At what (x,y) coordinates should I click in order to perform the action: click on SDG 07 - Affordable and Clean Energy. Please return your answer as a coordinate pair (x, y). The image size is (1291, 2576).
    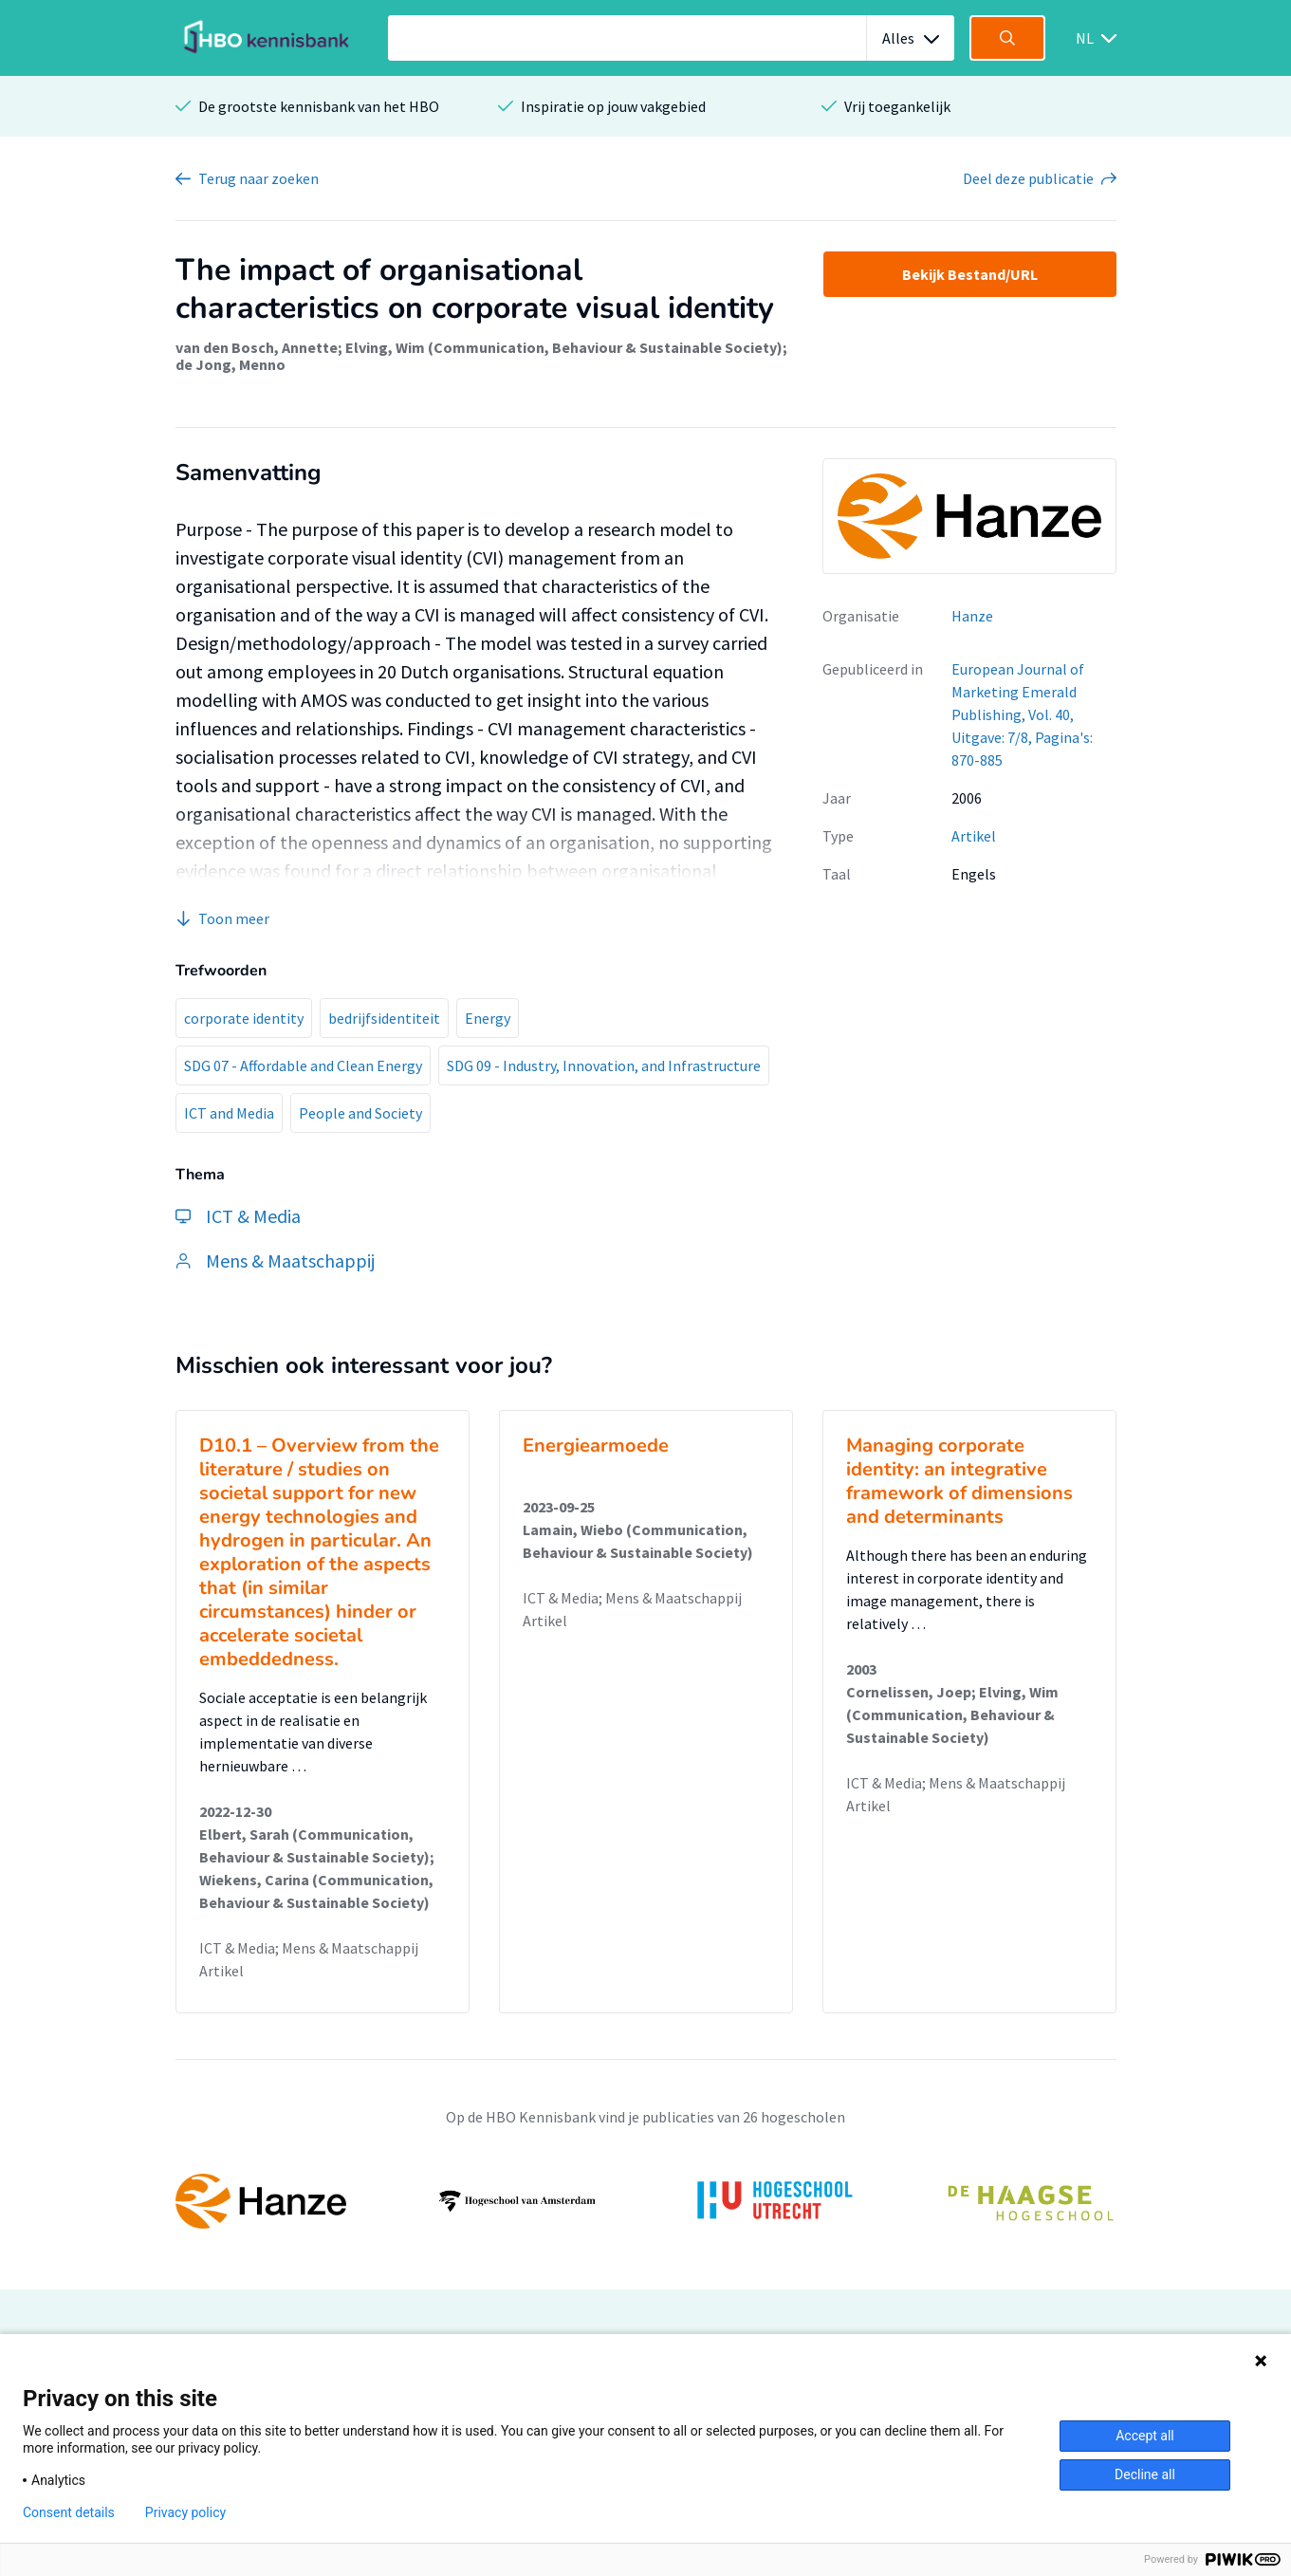
    Looking at the image, I should click on (303, 1065).